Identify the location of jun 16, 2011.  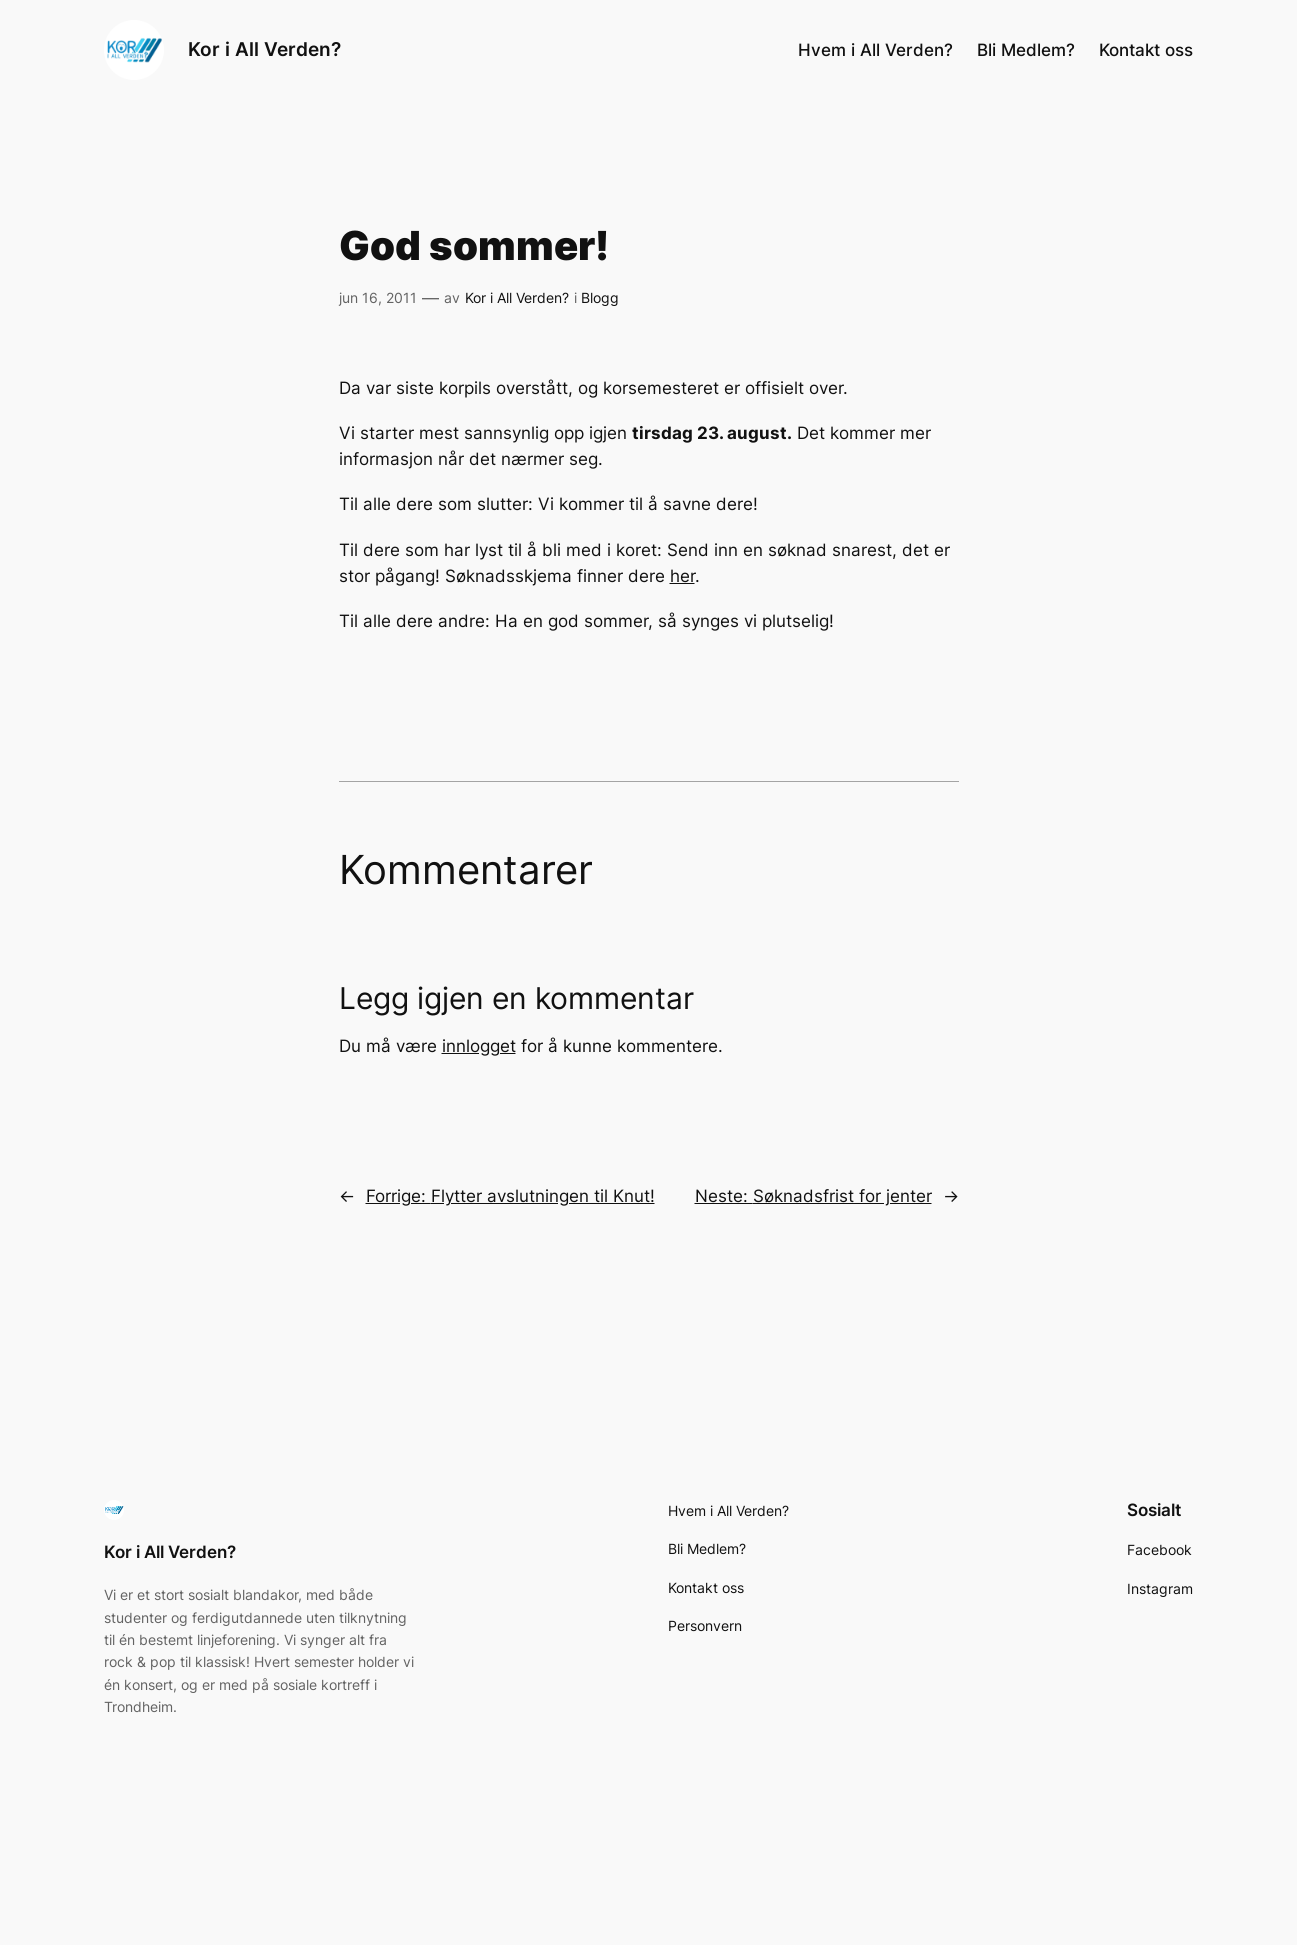
(378, 297).